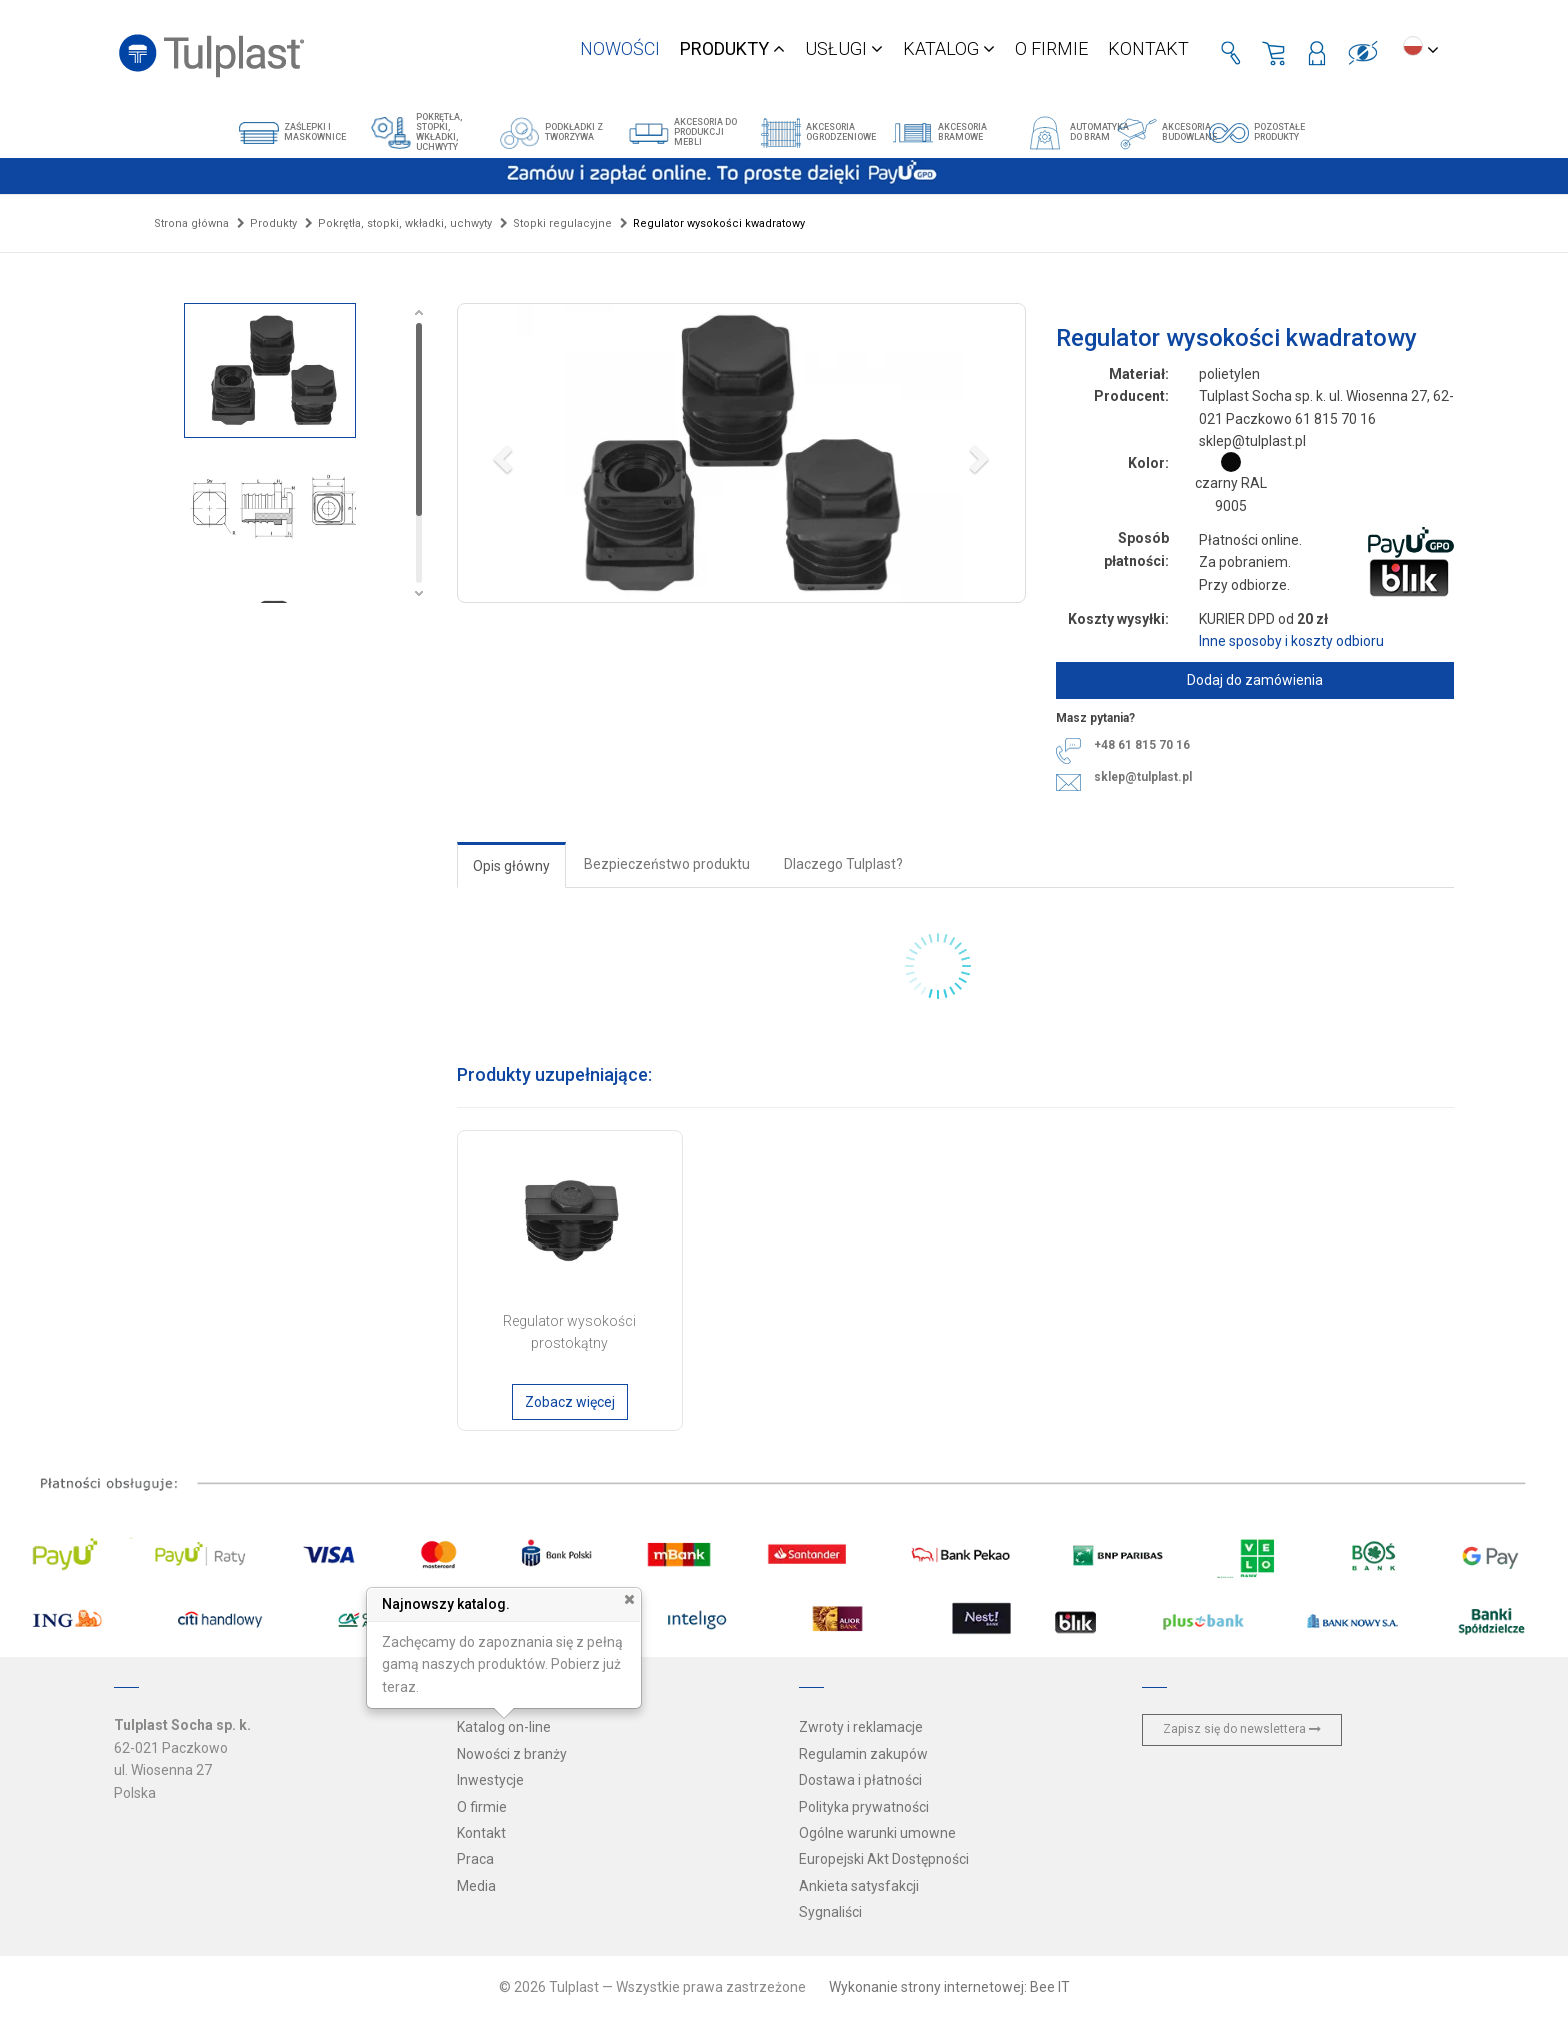  What do you see at coordinates (570, 1402) in the screenshot?
I see `Zobacz więcej` at bounding box center [570, 1402].